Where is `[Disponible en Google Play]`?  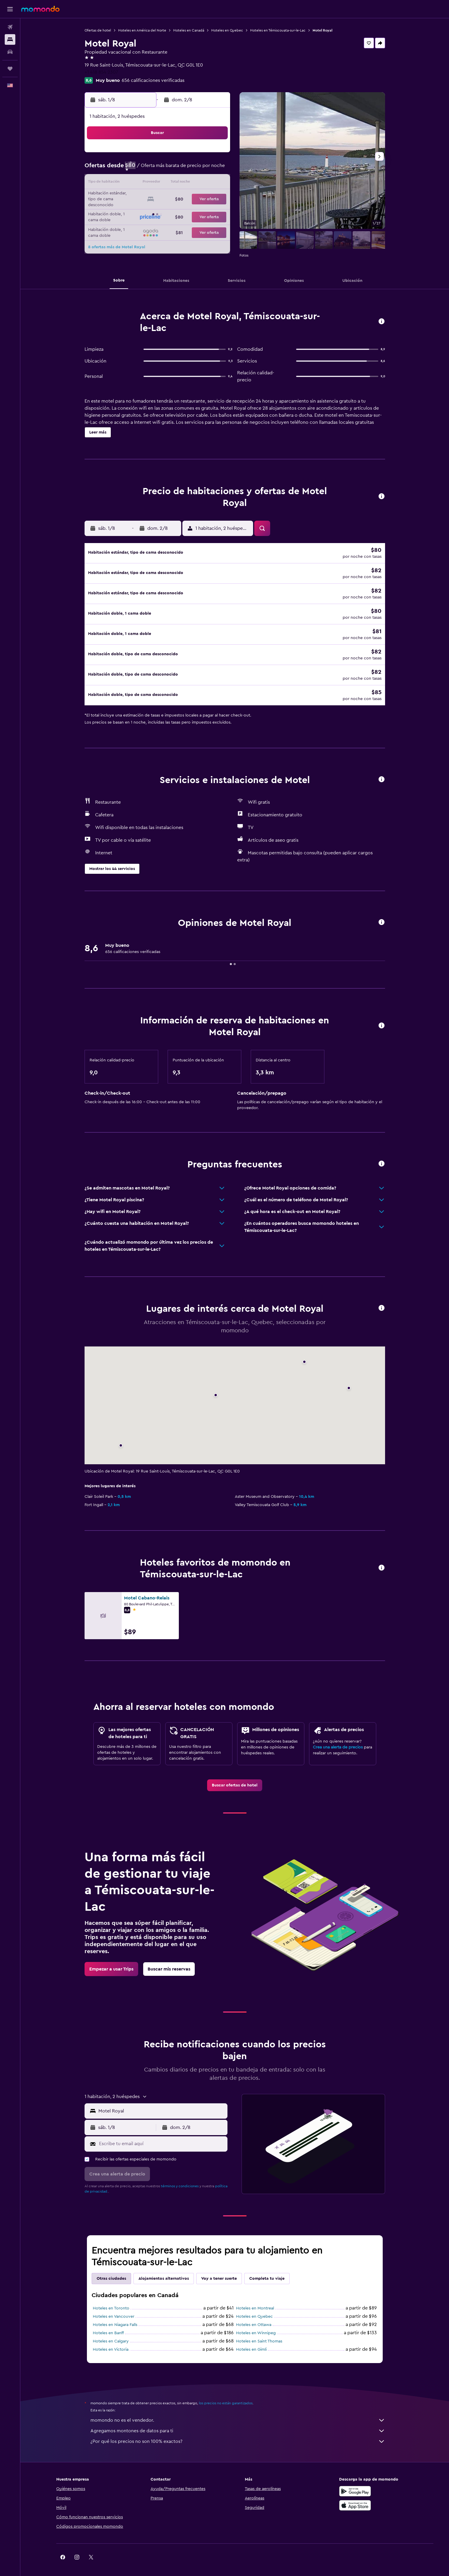
[Disponible en Google Play] is located at coordinates (355, 2483).